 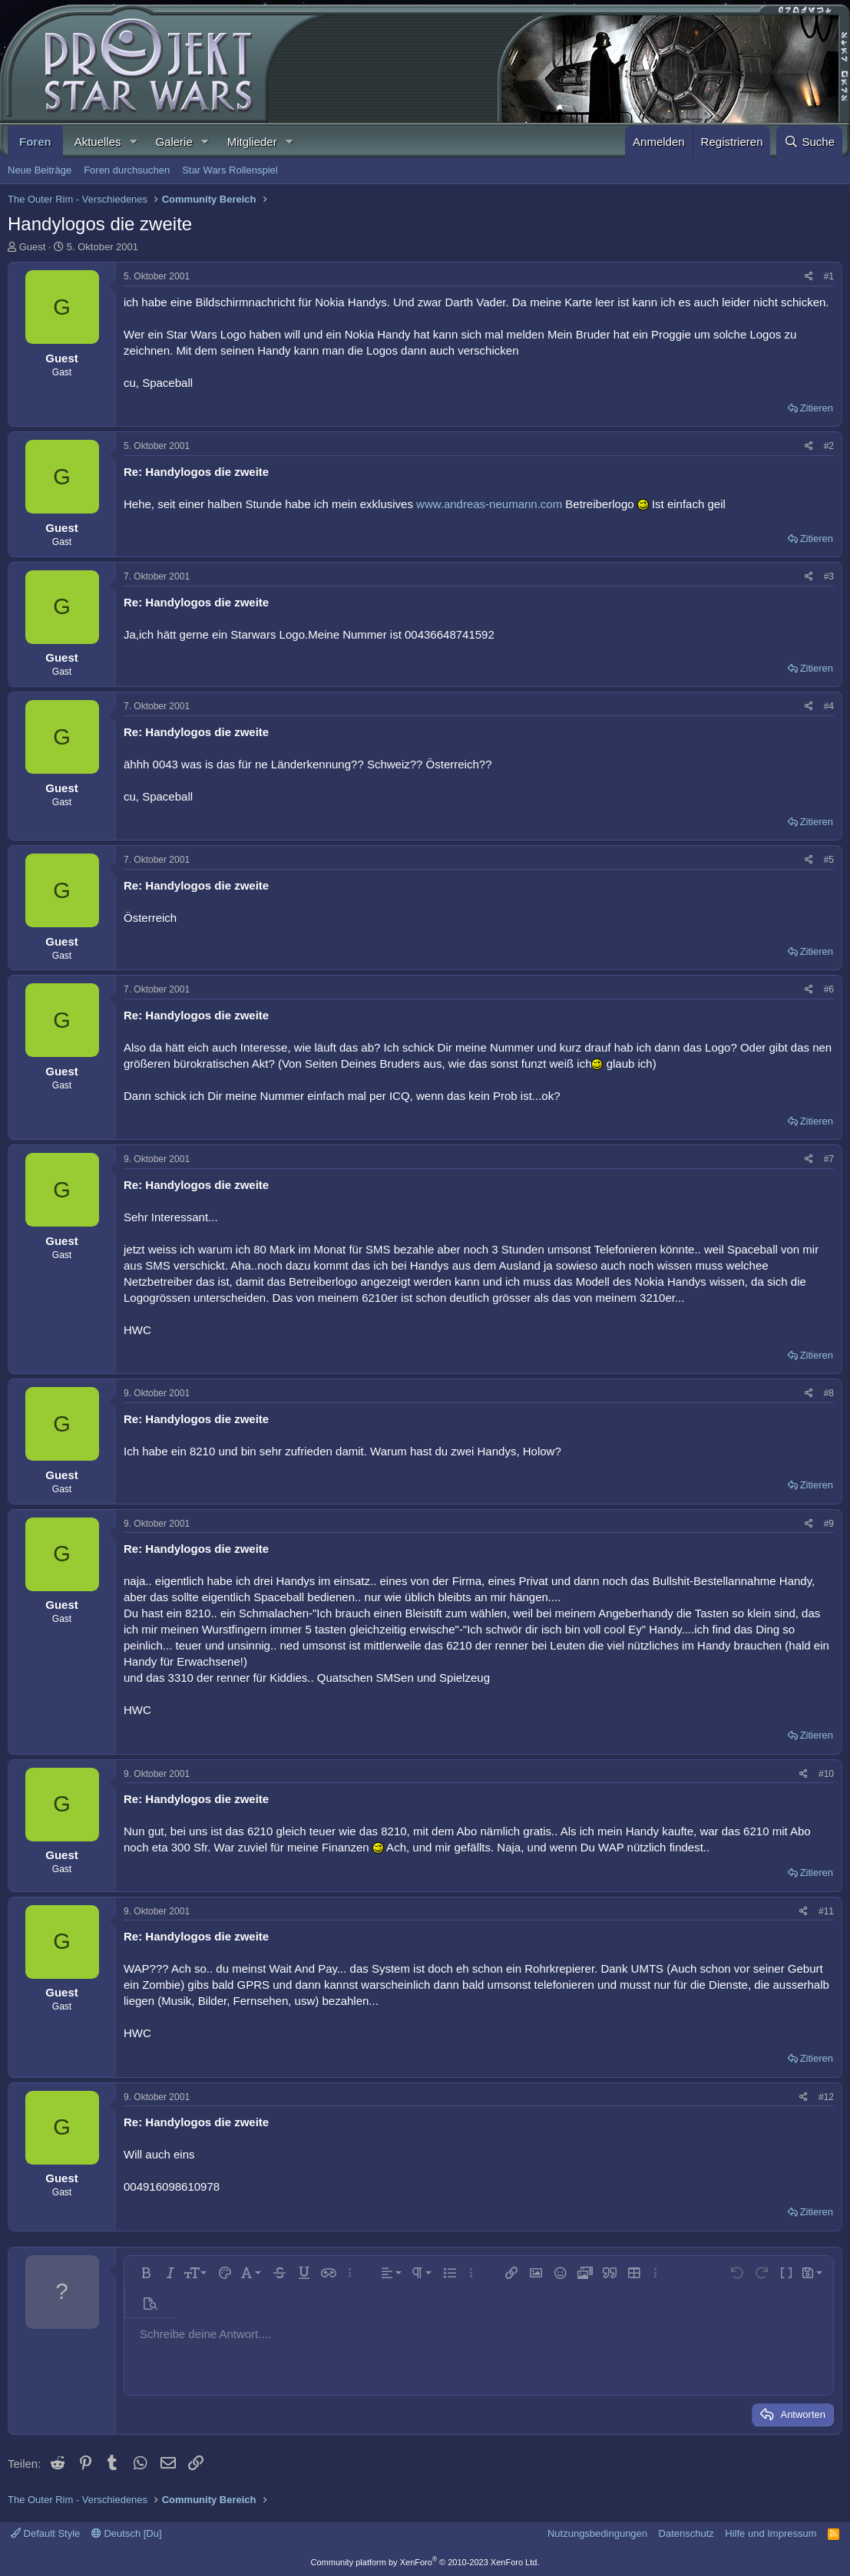 I want to click on Mitglieder, so click(x=252, y=141).